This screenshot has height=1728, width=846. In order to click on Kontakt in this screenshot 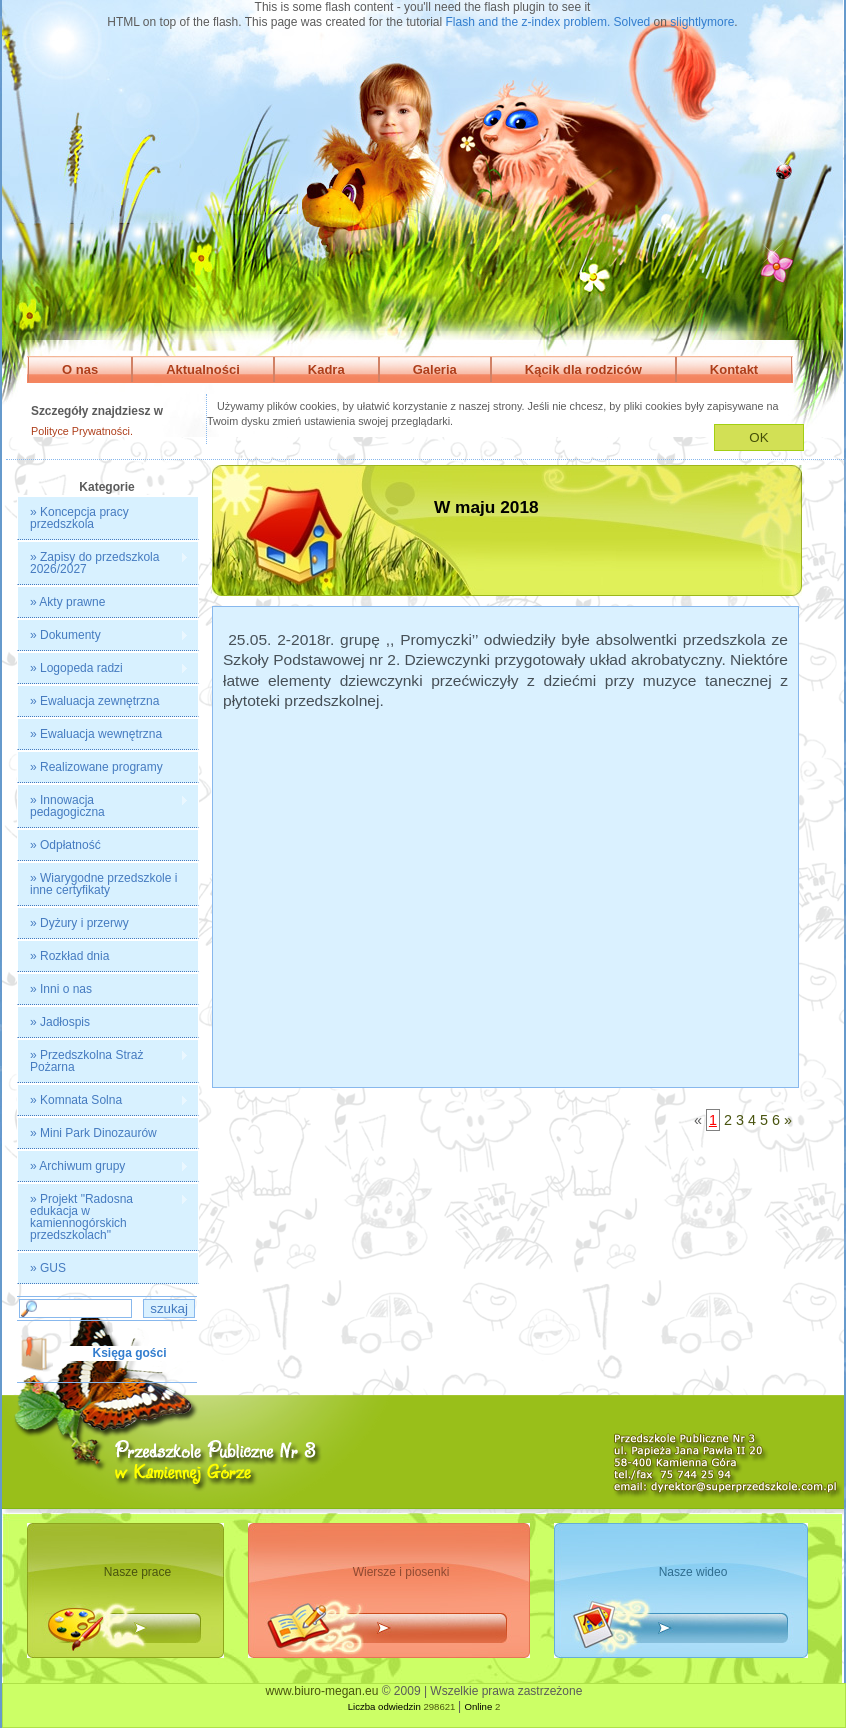, I will do `click(734, 369)`.